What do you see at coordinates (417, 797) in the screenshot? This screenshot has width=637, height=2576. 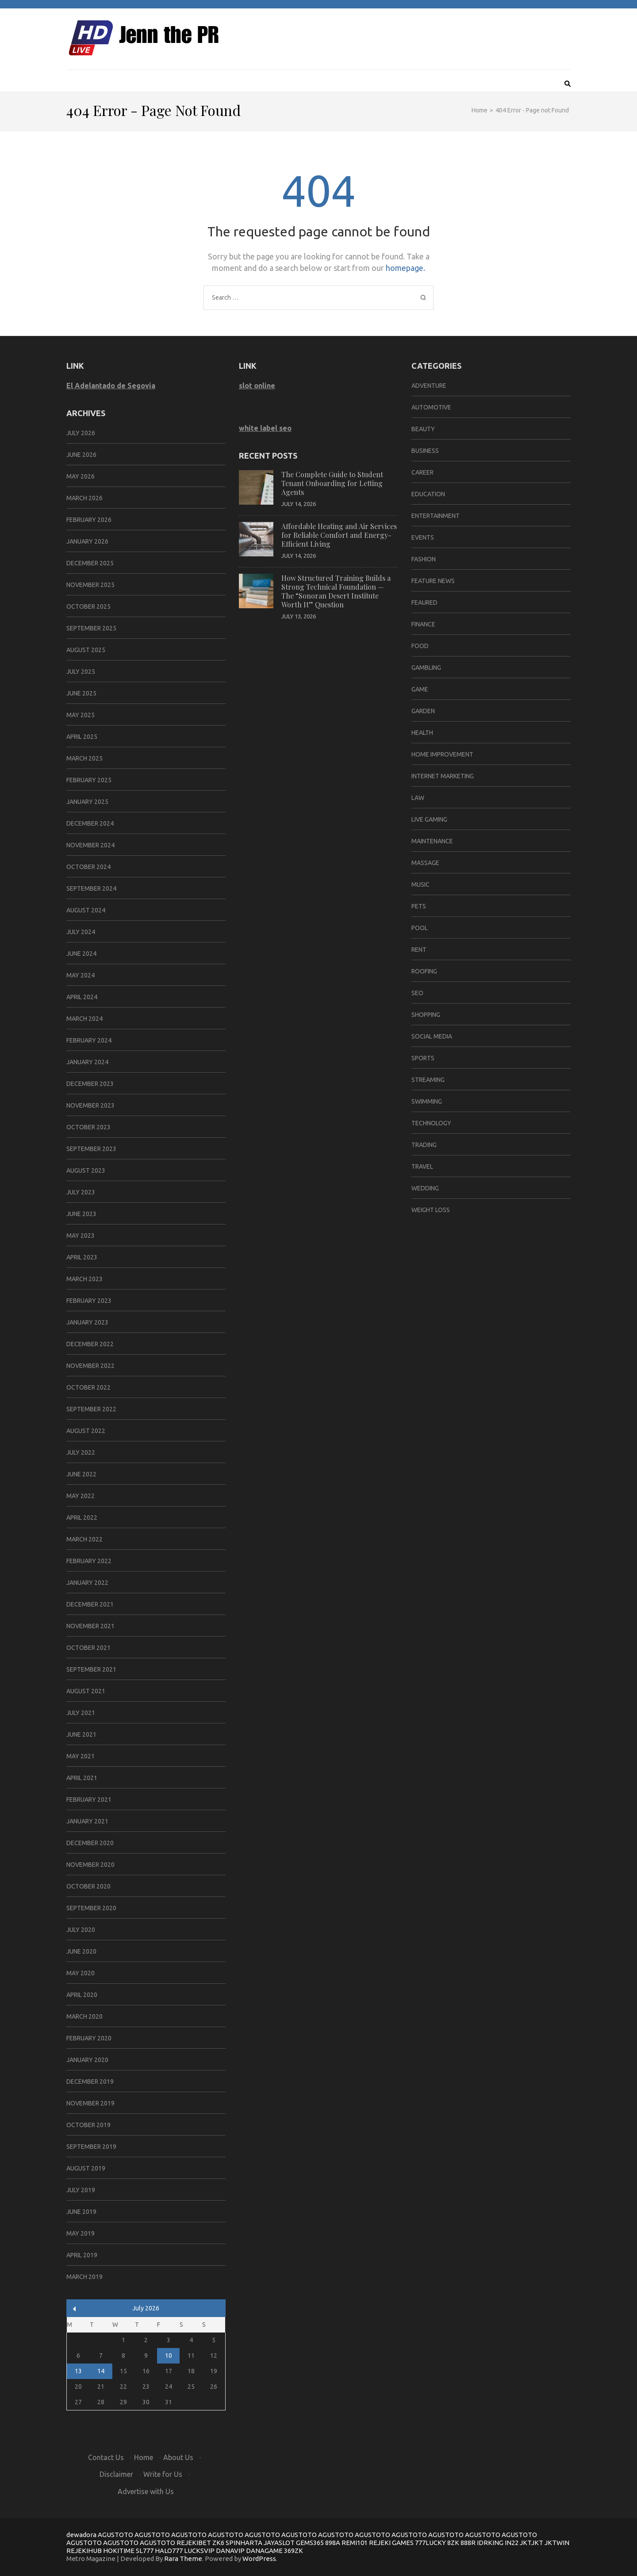 I see `Law` at bounding box center [417, 797].